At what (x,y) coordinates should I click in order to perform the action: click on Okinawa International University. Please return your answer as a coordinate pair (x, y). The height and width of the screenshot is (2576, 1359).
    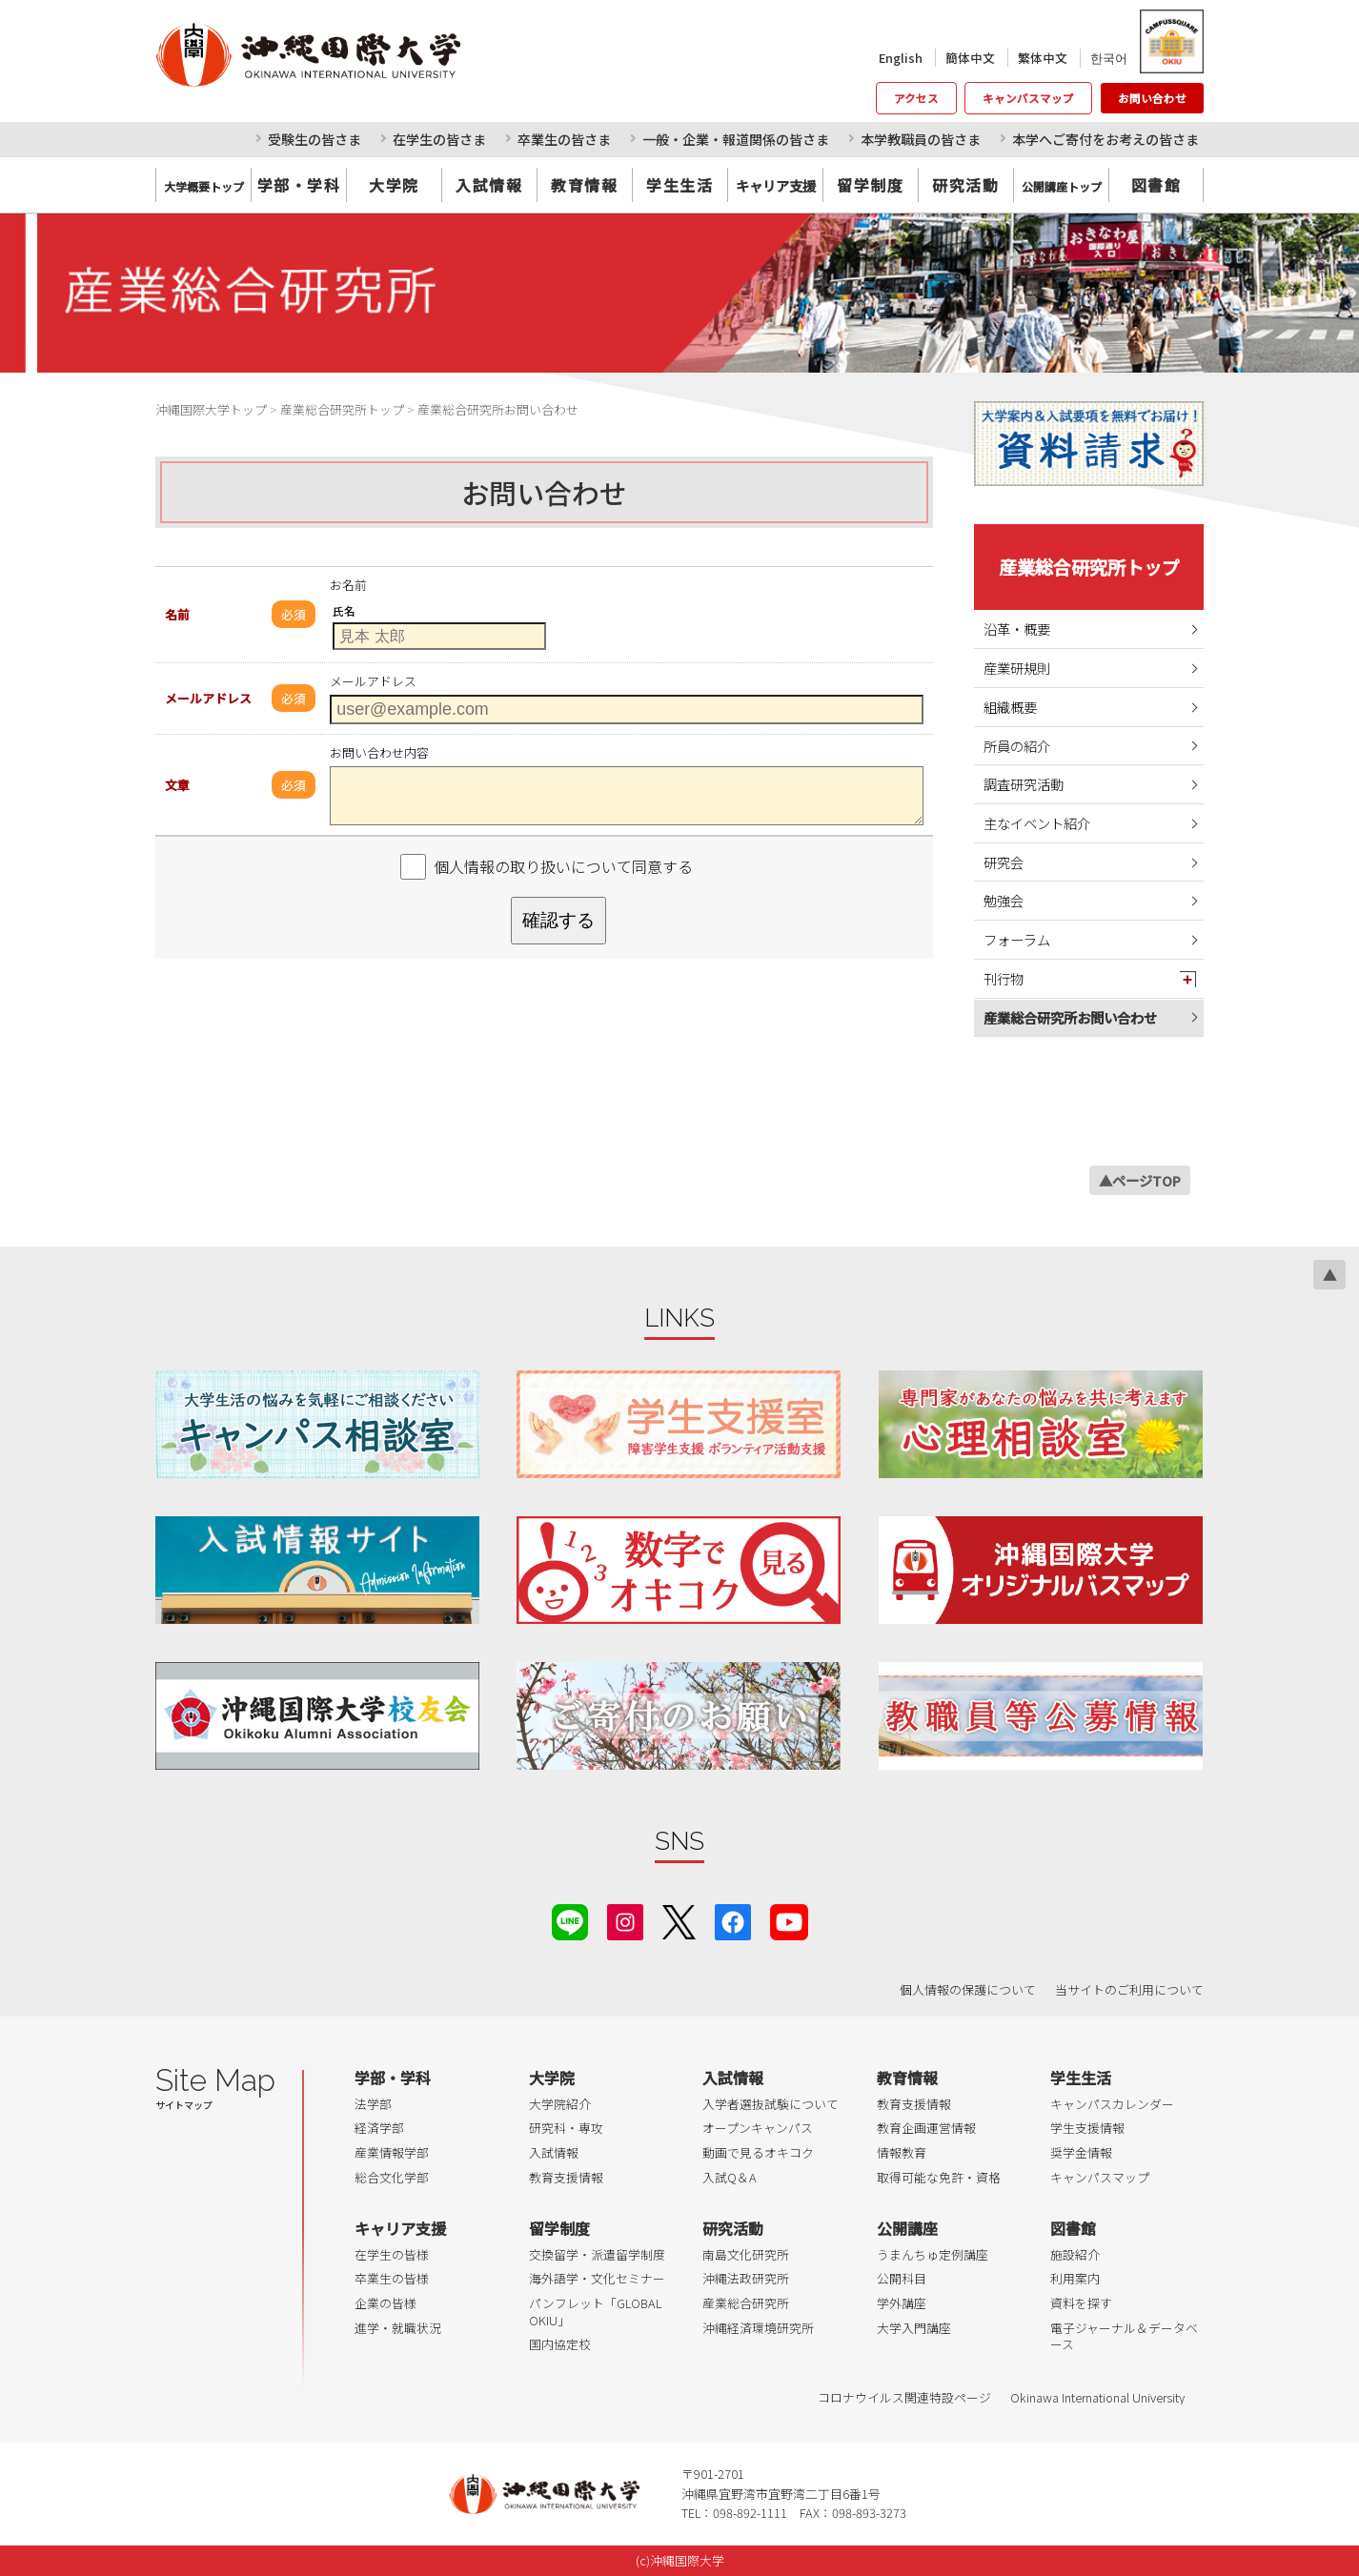
    Looking at the image, I should click on (1097, 2397).